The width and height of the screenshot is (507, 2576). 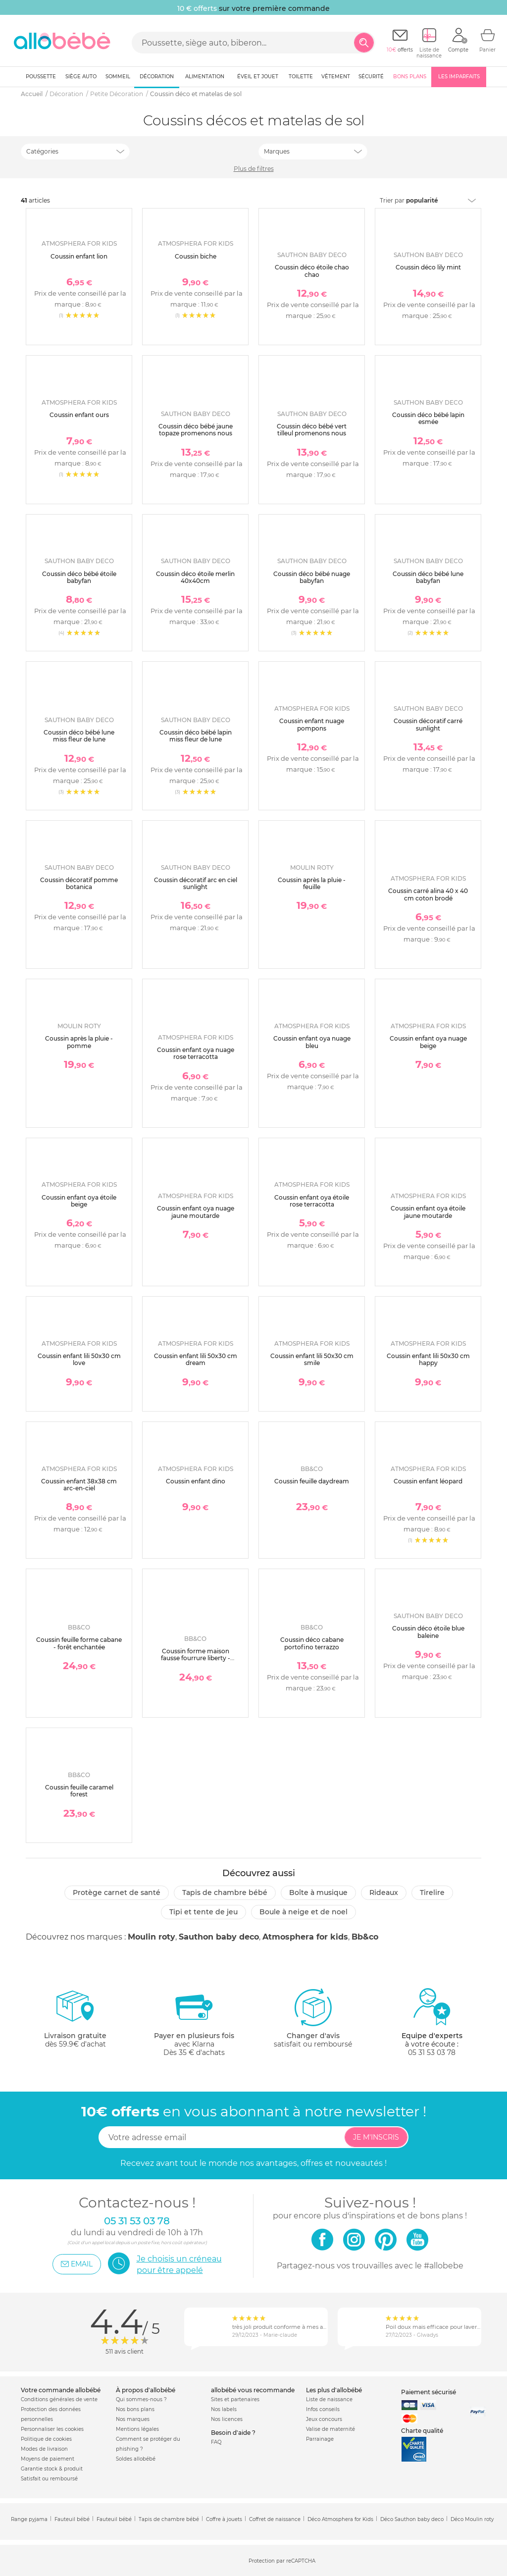 I want to click on Tirelire, so click(x=432, y=1892).